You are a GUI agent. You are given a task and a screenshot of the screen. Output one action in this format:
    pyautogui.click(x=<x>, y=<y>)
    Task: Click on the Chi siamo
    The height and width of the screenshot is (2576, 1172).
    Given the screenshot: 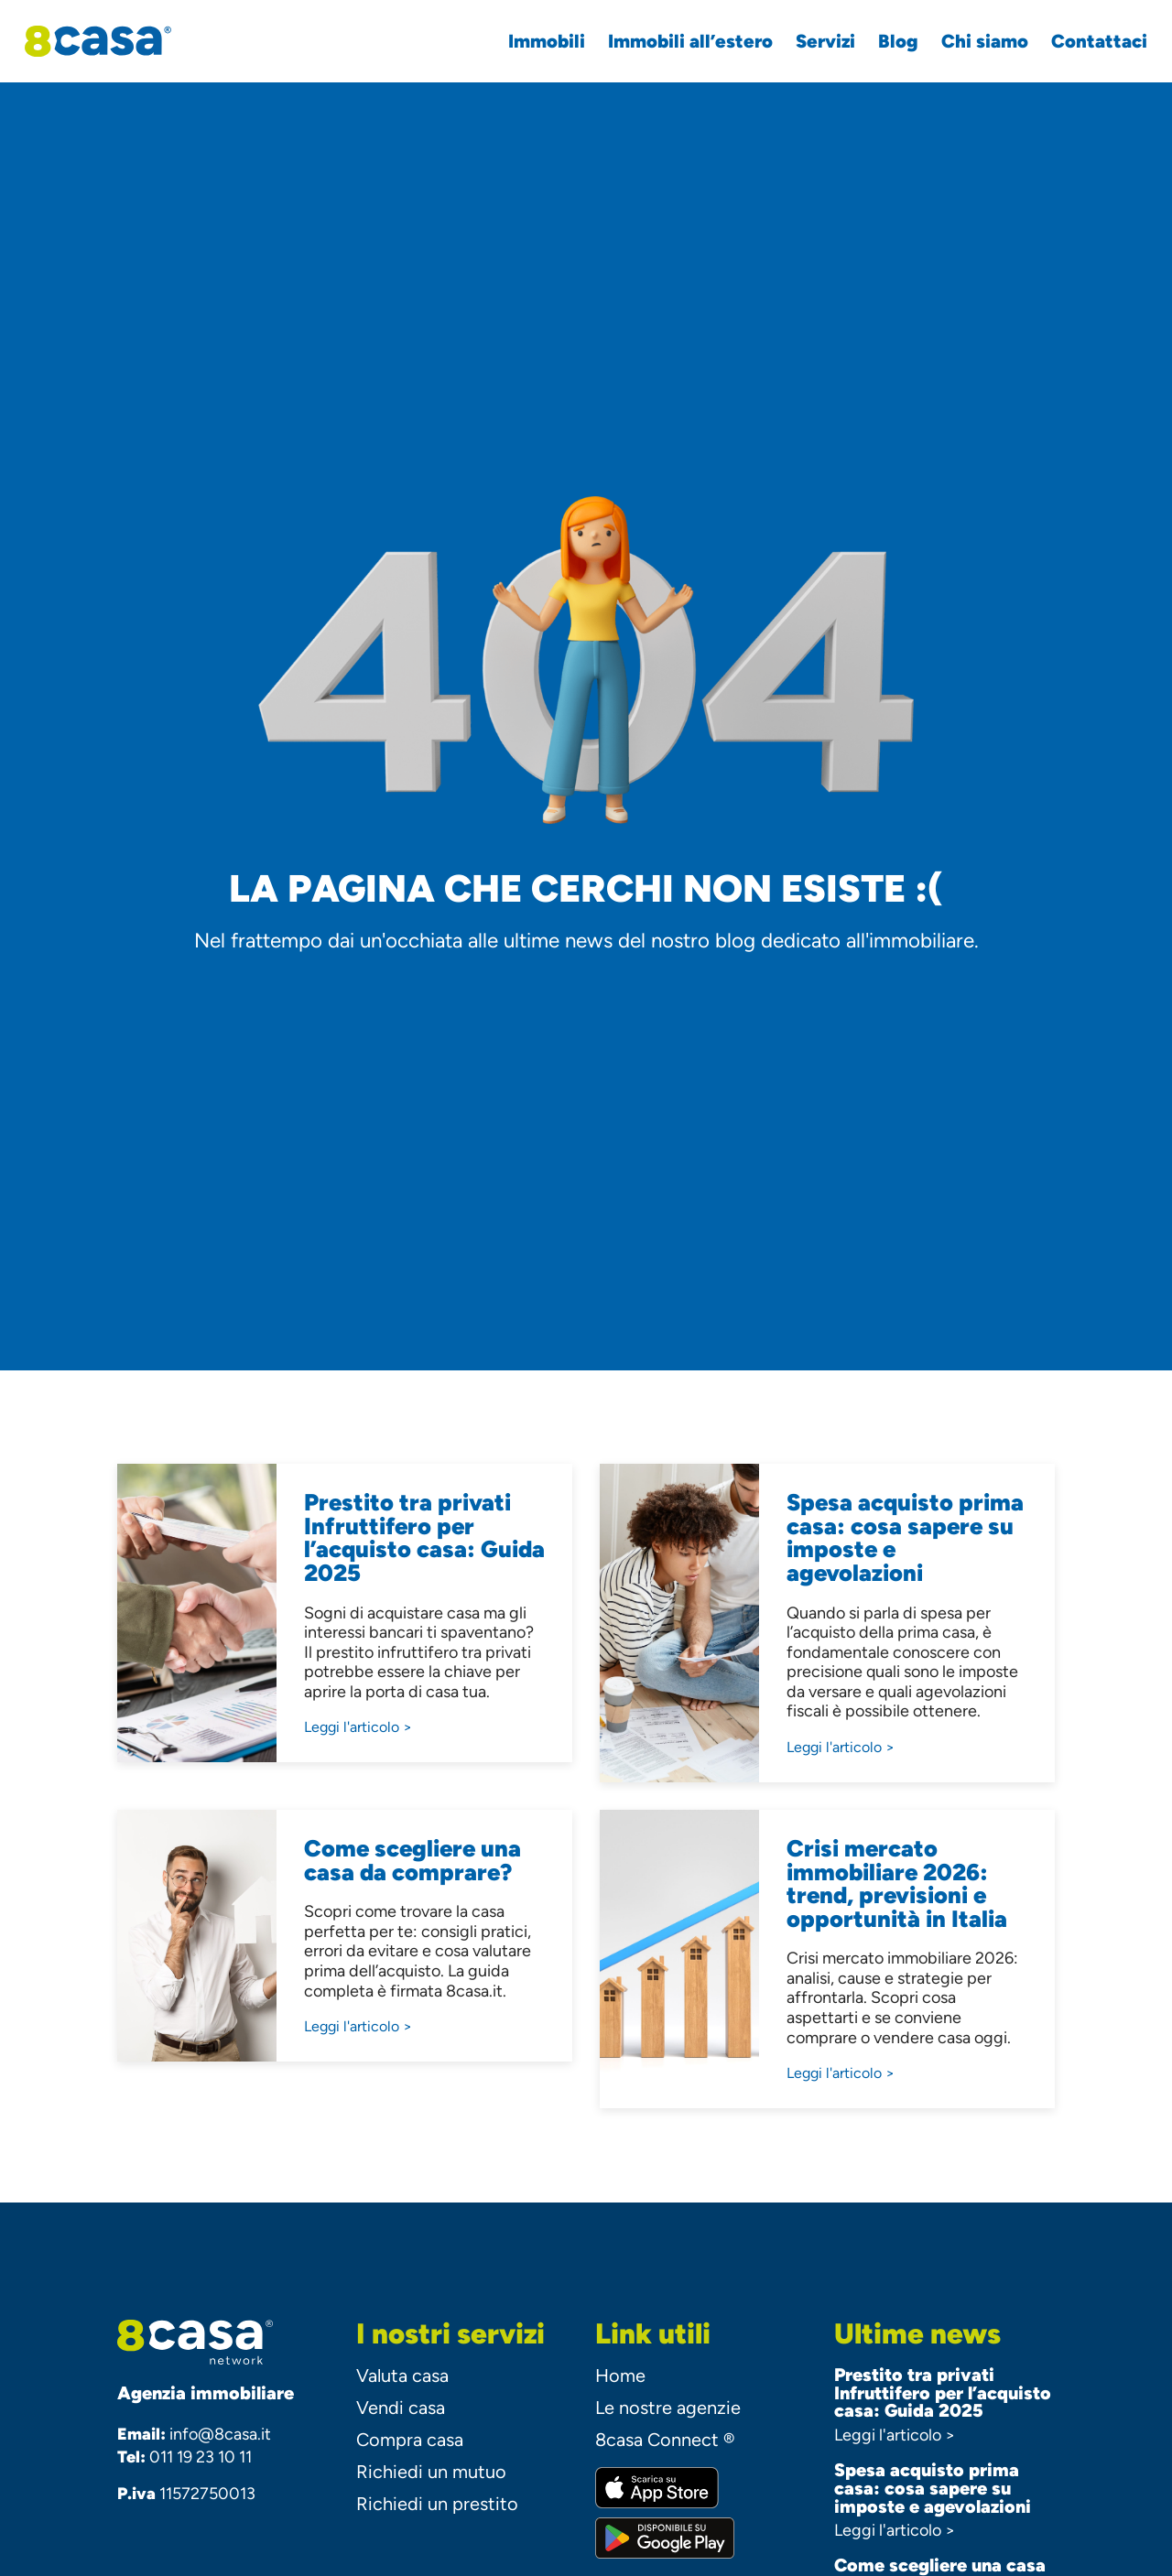 What is the action you would take?
    pyautogui.click(x=972, y=41)
    